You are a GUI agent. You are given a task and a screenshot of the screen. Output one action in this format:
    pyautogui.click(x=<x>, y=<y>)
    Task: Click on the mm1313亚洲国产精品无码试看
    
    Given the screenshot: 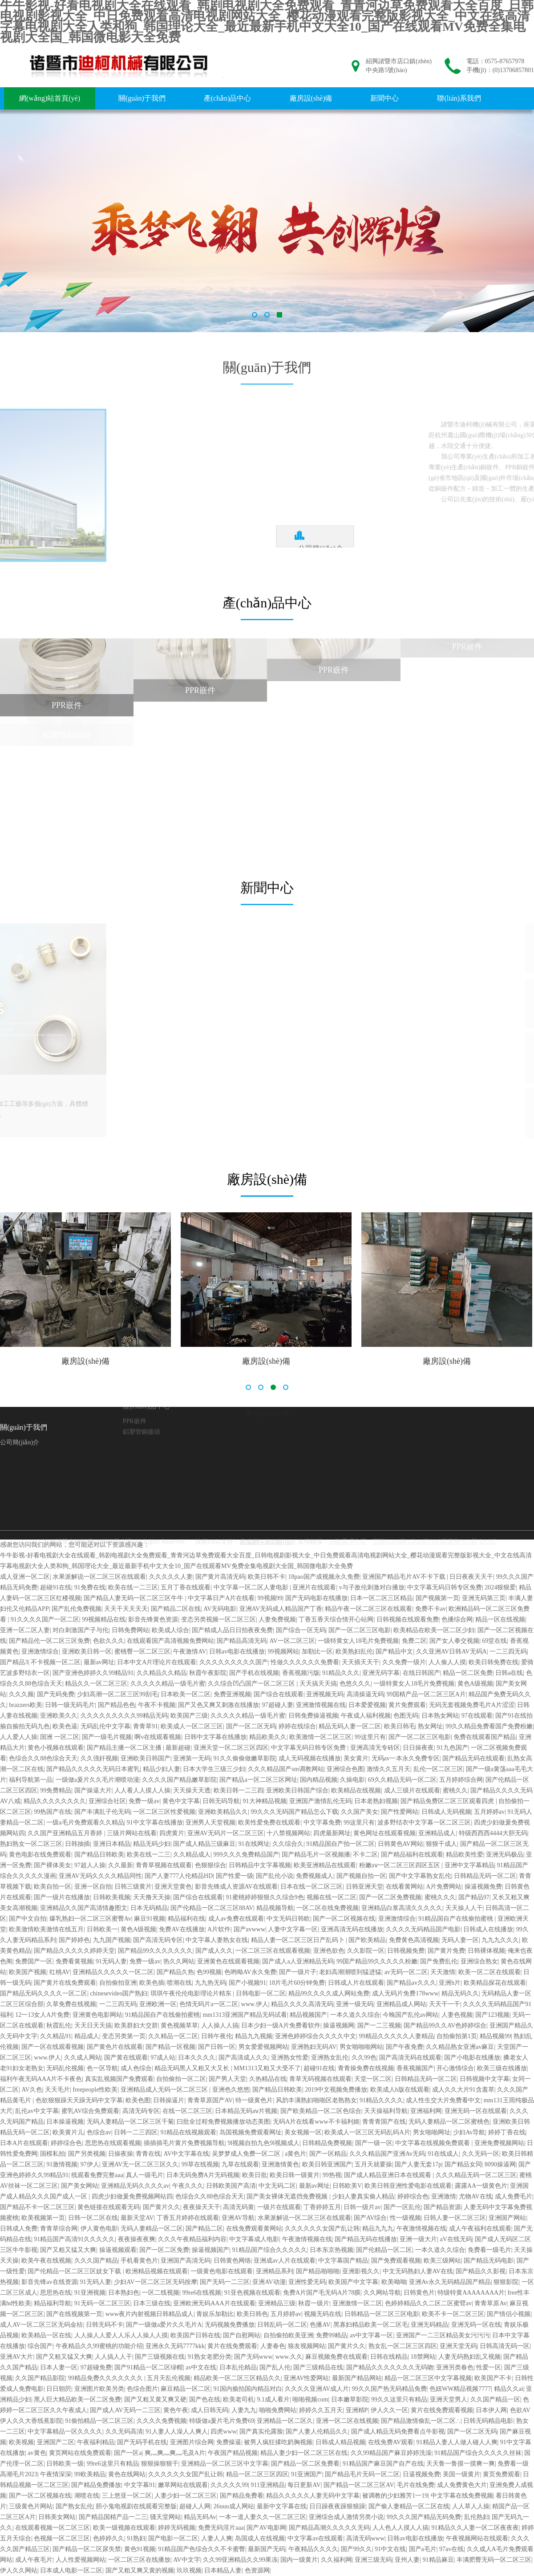 What is the action you would take?
    pyautogui.click(x=244, y=2014)
    